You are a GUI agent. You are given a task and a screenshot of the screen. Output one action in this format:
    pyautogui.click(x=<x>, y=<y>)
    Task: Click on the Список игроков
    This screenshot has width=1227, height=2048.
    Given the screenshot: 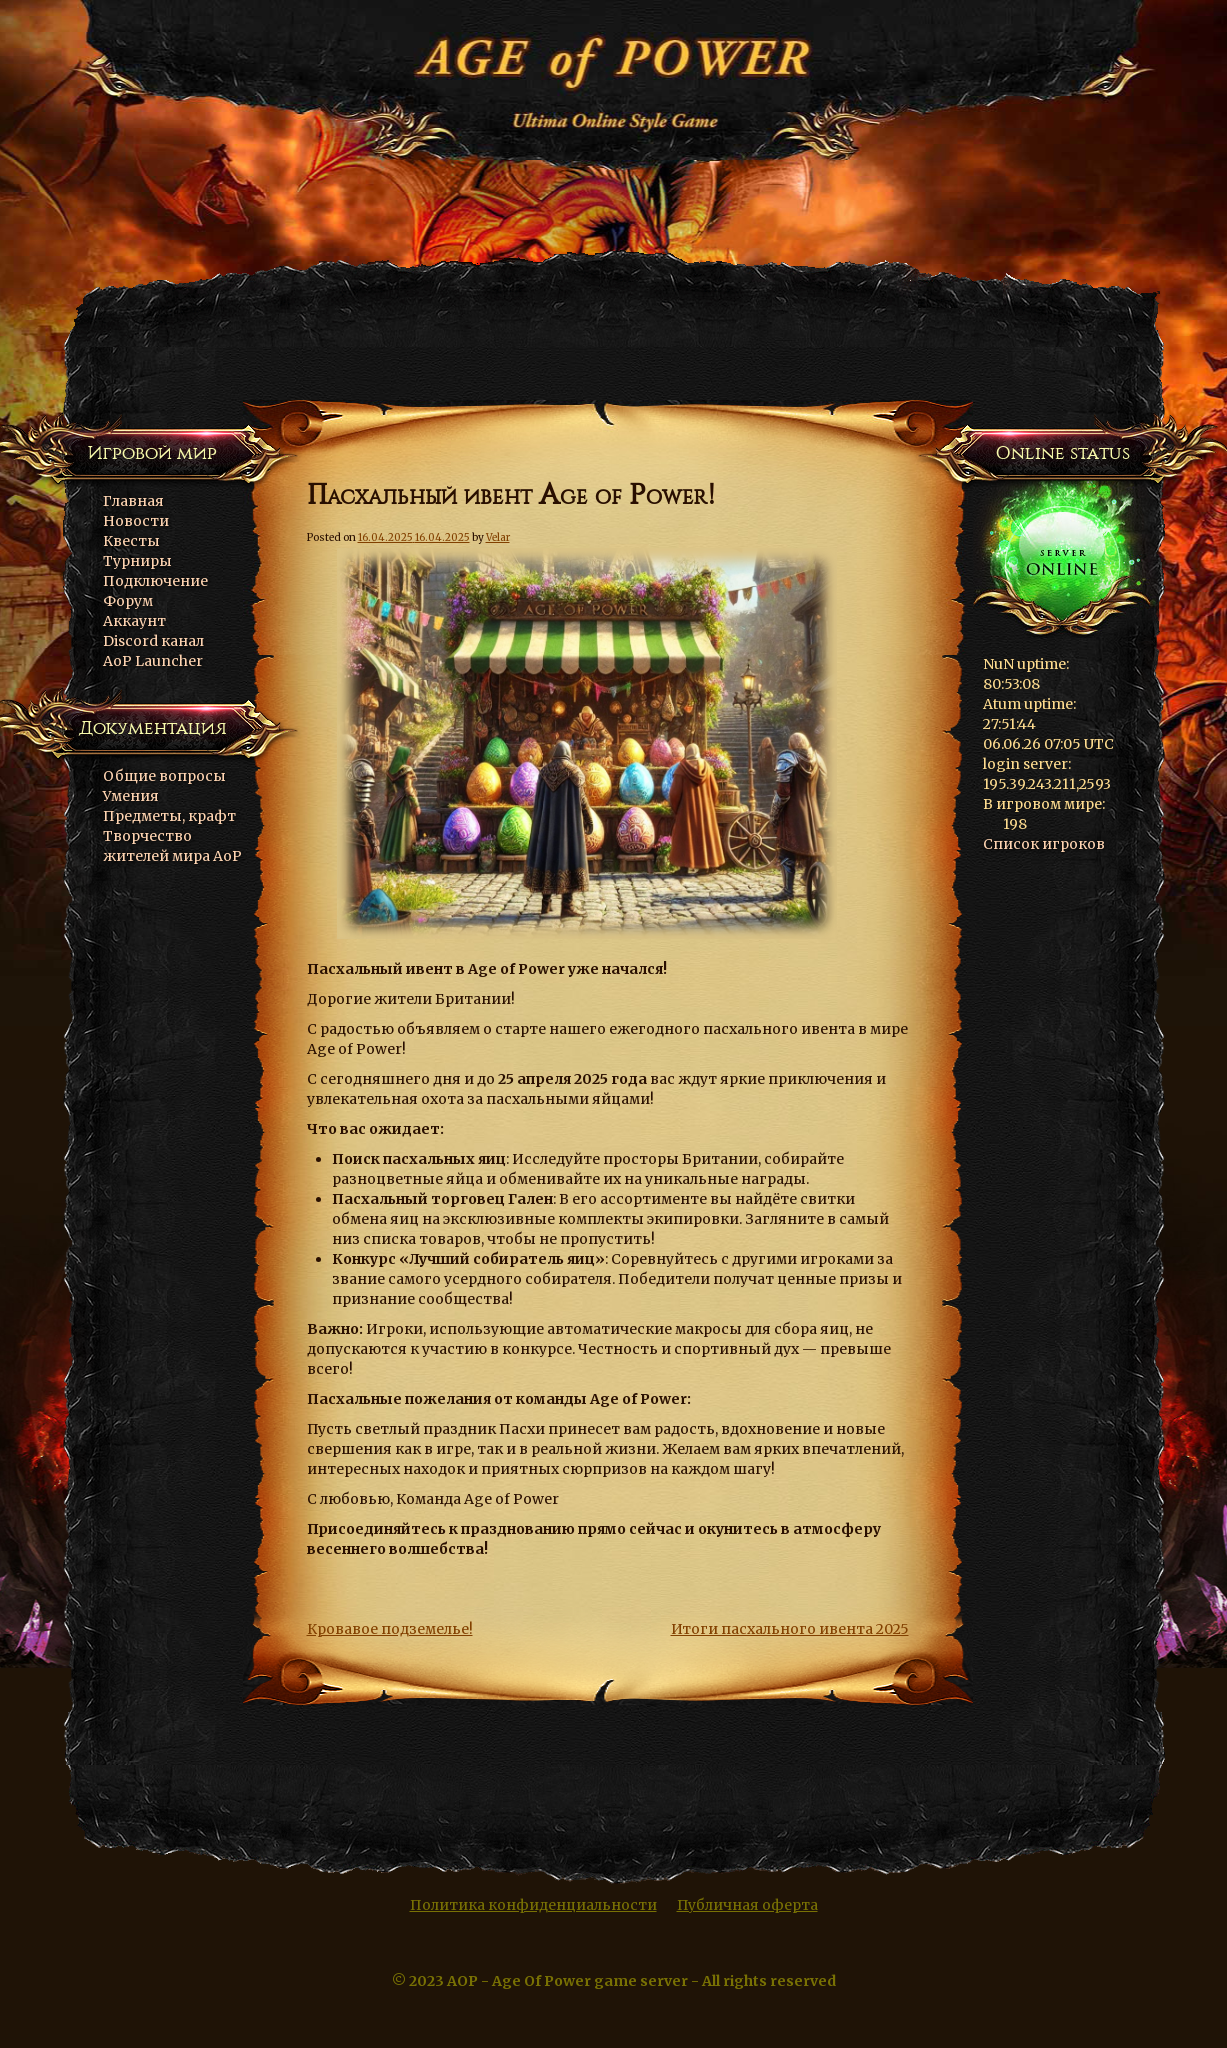 What is the action you would take?
    pyautogui.click(x=1044, y=844)
    